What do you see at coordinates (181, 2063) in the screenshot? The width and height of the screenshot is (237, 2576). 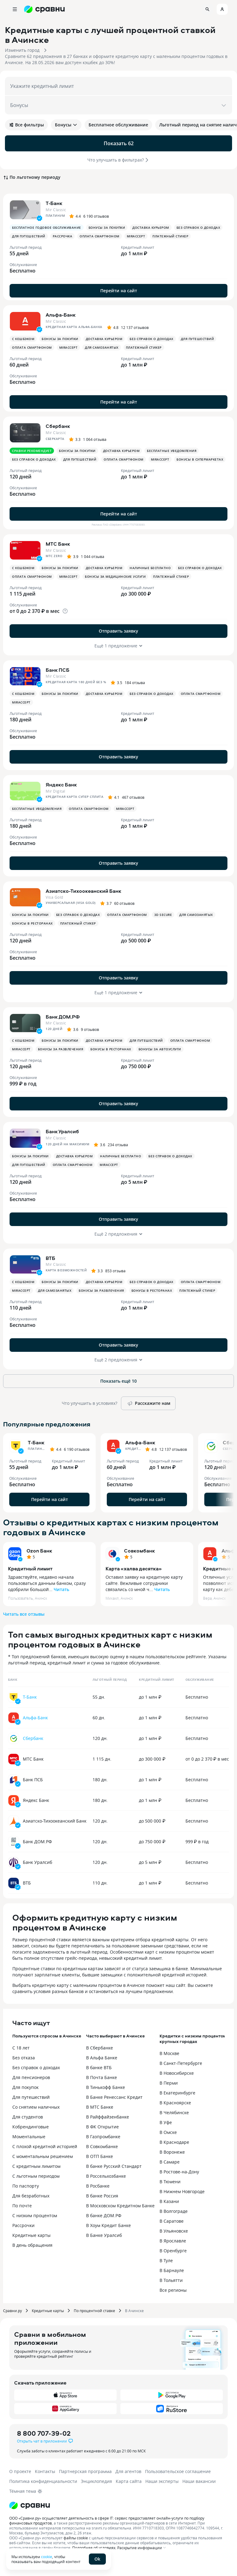 I see `В Санкт-Петербурге` at bounding box center [181, 2063].